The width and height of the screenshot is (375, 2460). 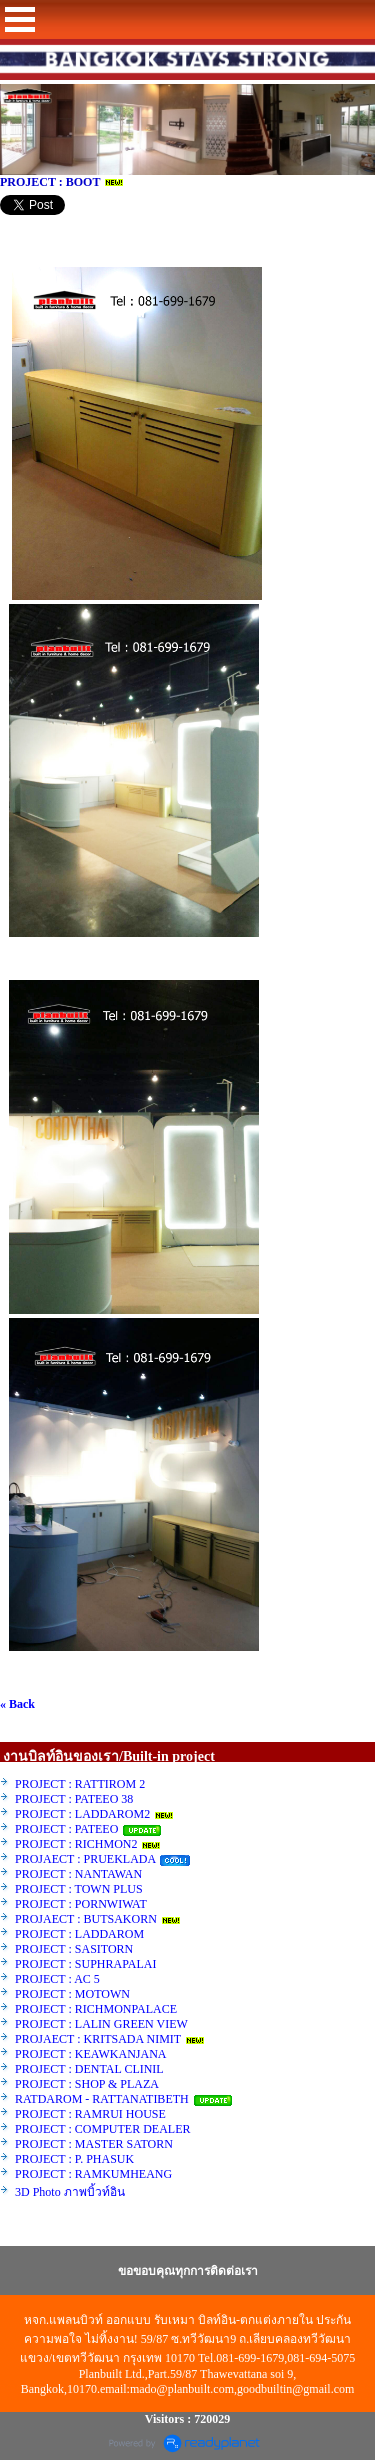 I want to click on PROJECT : PATEEO, so click(x=68, y=1829).